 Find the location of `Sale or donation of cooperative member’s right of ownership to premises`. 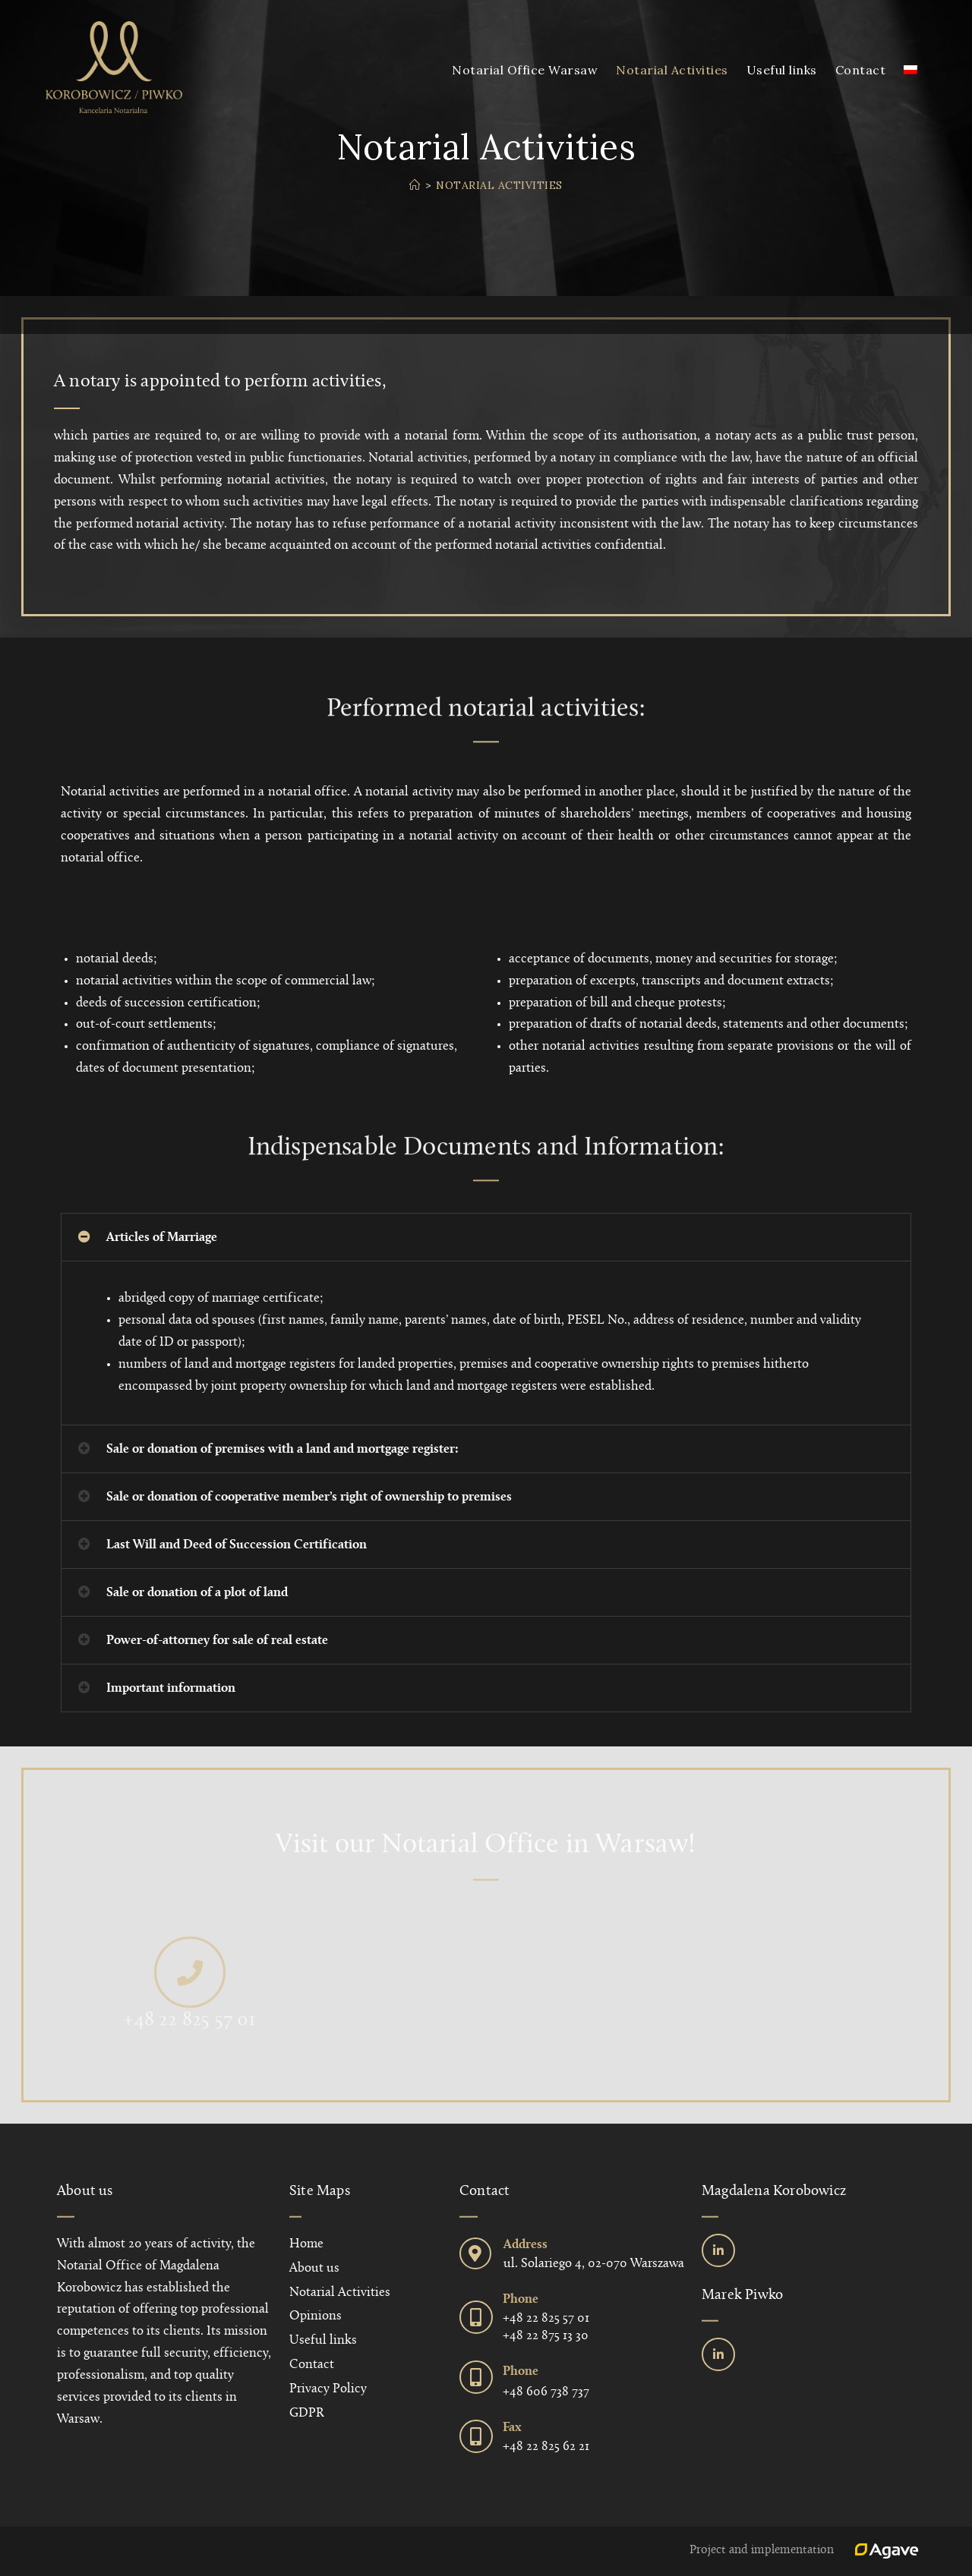

Sale or donation of cooperative member’s right of ownership to premises is located at coordinates (309, 1497).